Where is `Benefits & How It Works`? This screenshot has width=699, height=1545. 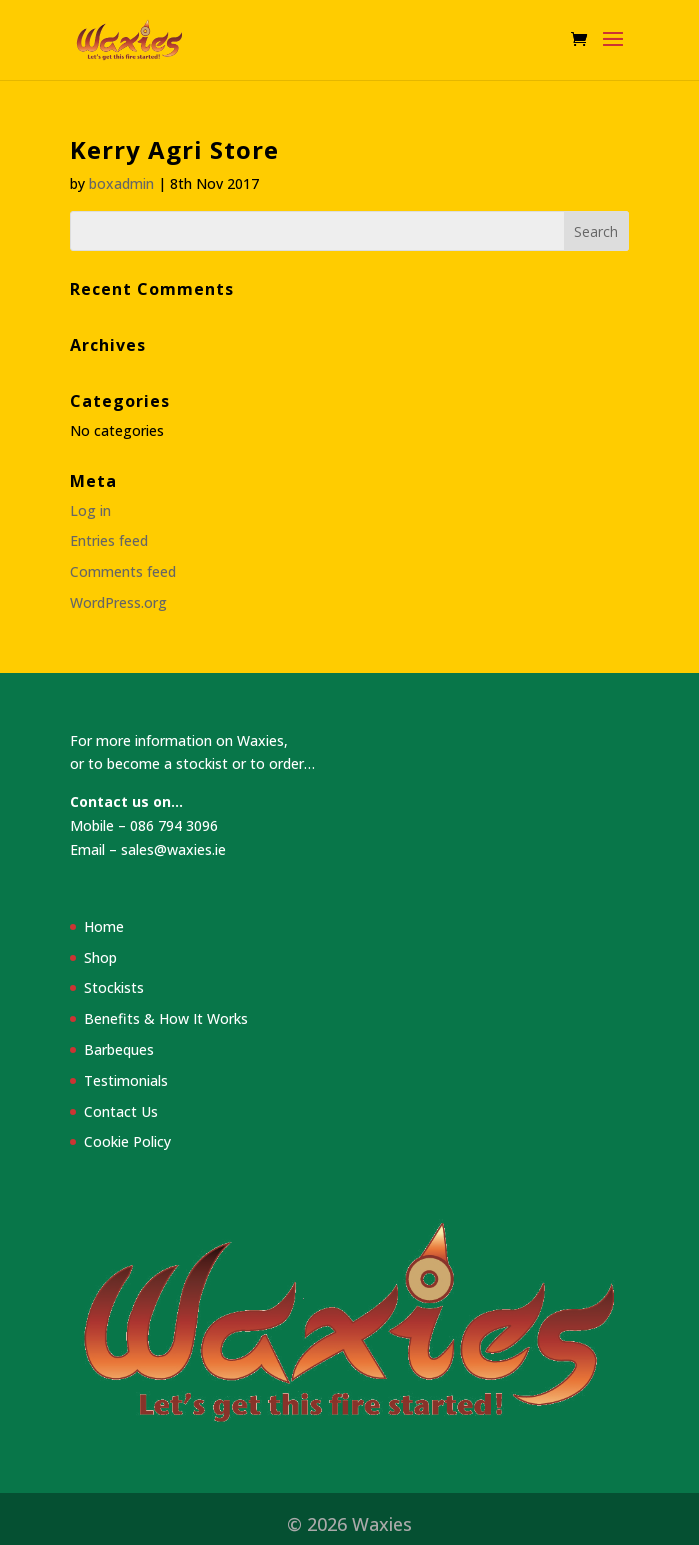 Benefits & How It Works is located at coordinates (166, 1018).